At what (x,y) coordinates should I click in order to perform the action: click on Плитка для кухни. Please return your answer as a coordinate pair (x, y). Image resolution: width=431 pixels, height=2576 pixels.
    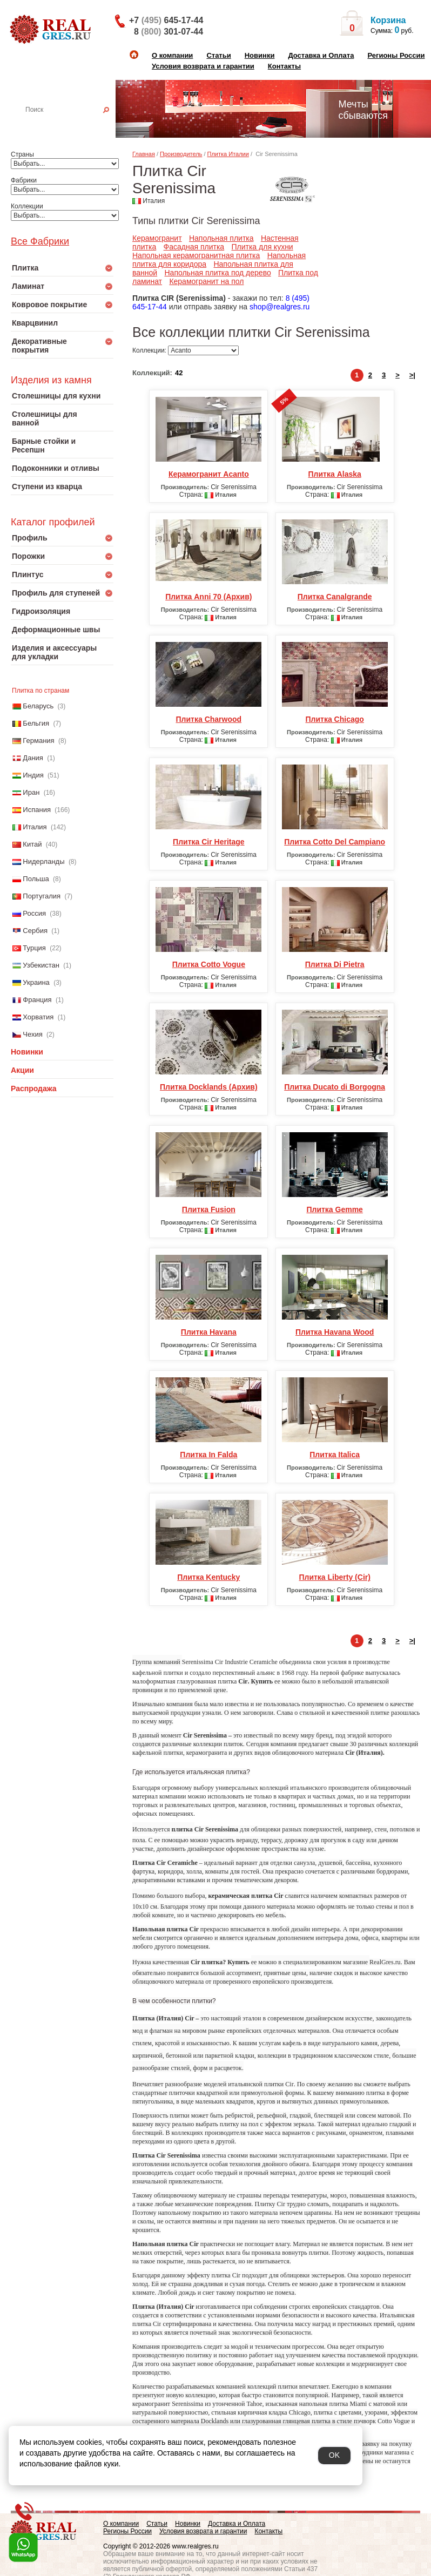
    Looking at the image, I should click on (262, 246).